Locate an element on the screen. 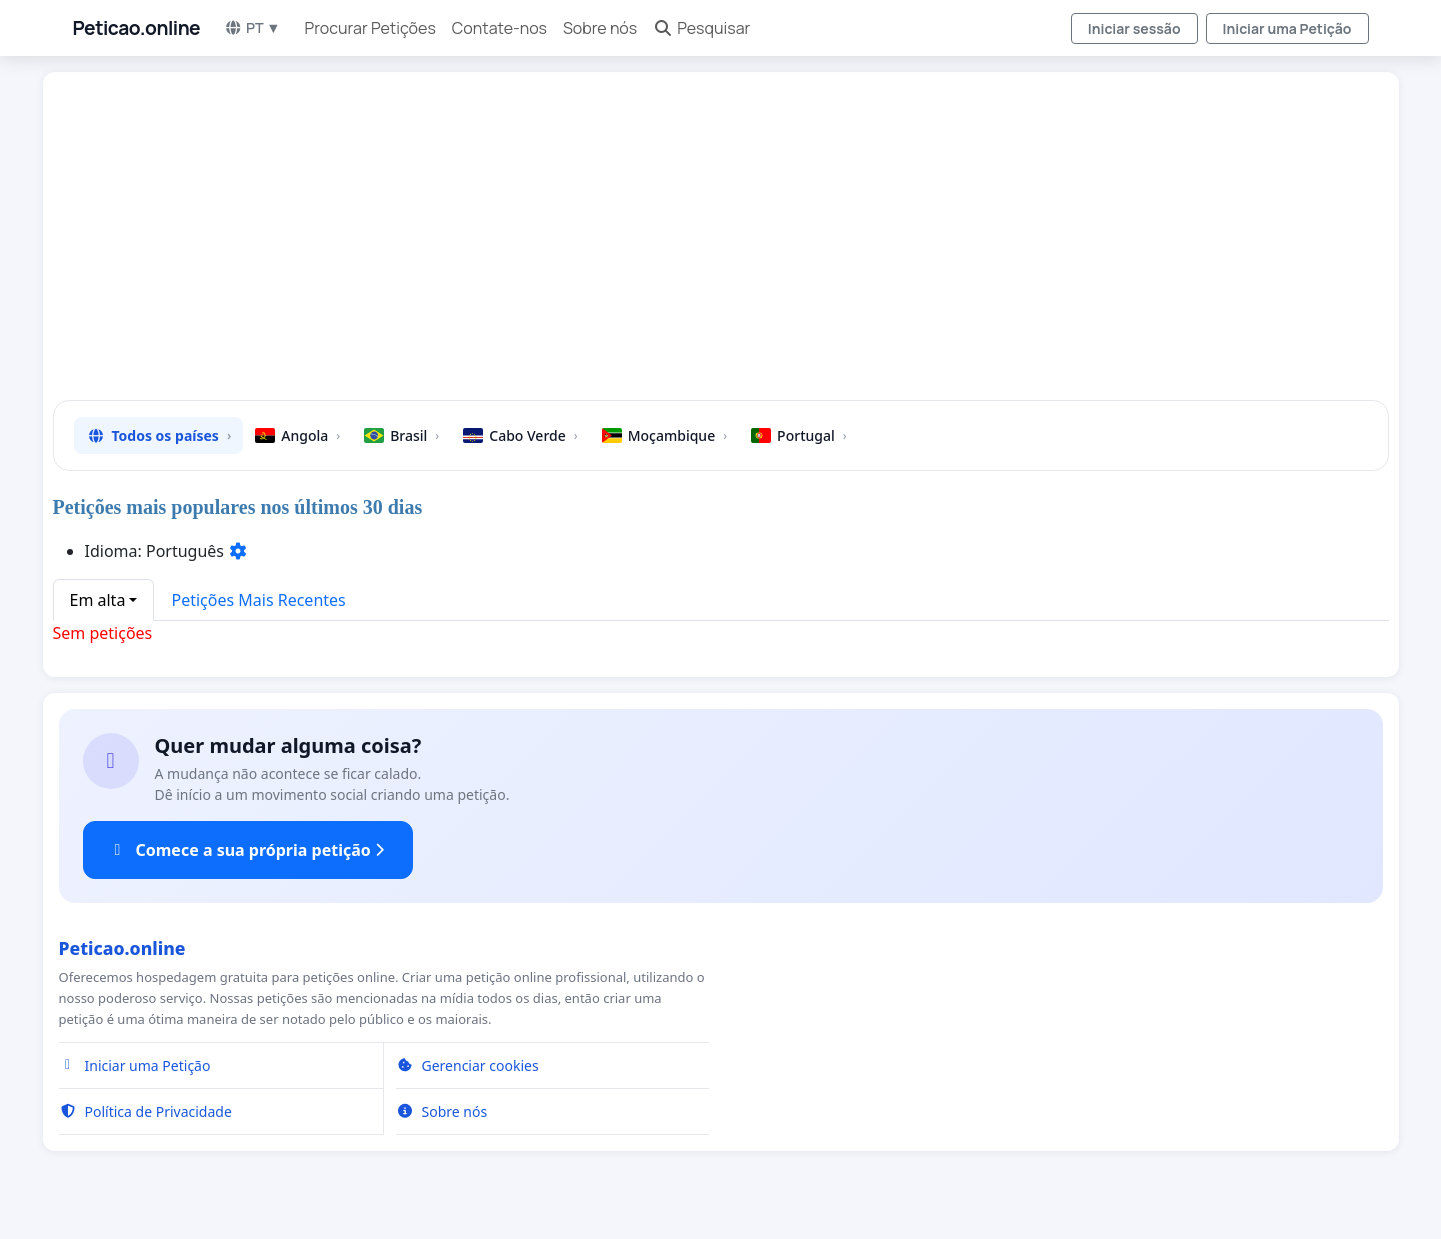 This screenshot has height=1239, width=1441. PT ▼ is located at coordinates (252, 27).